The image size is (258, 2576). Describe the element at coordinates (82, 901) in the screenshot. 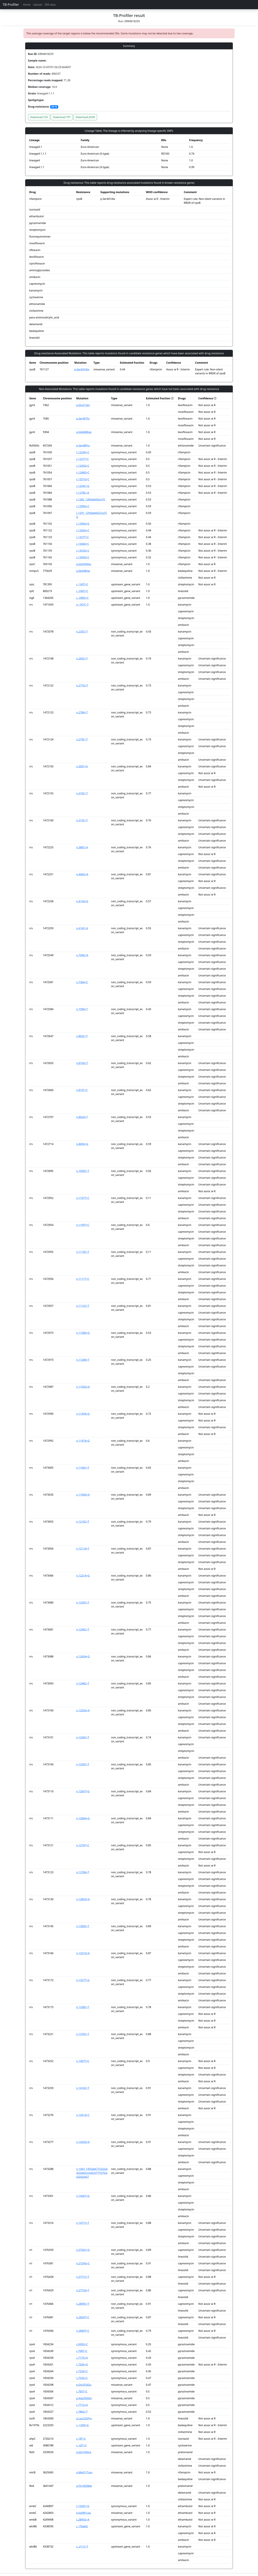

I see `n.413A>G` at that location.